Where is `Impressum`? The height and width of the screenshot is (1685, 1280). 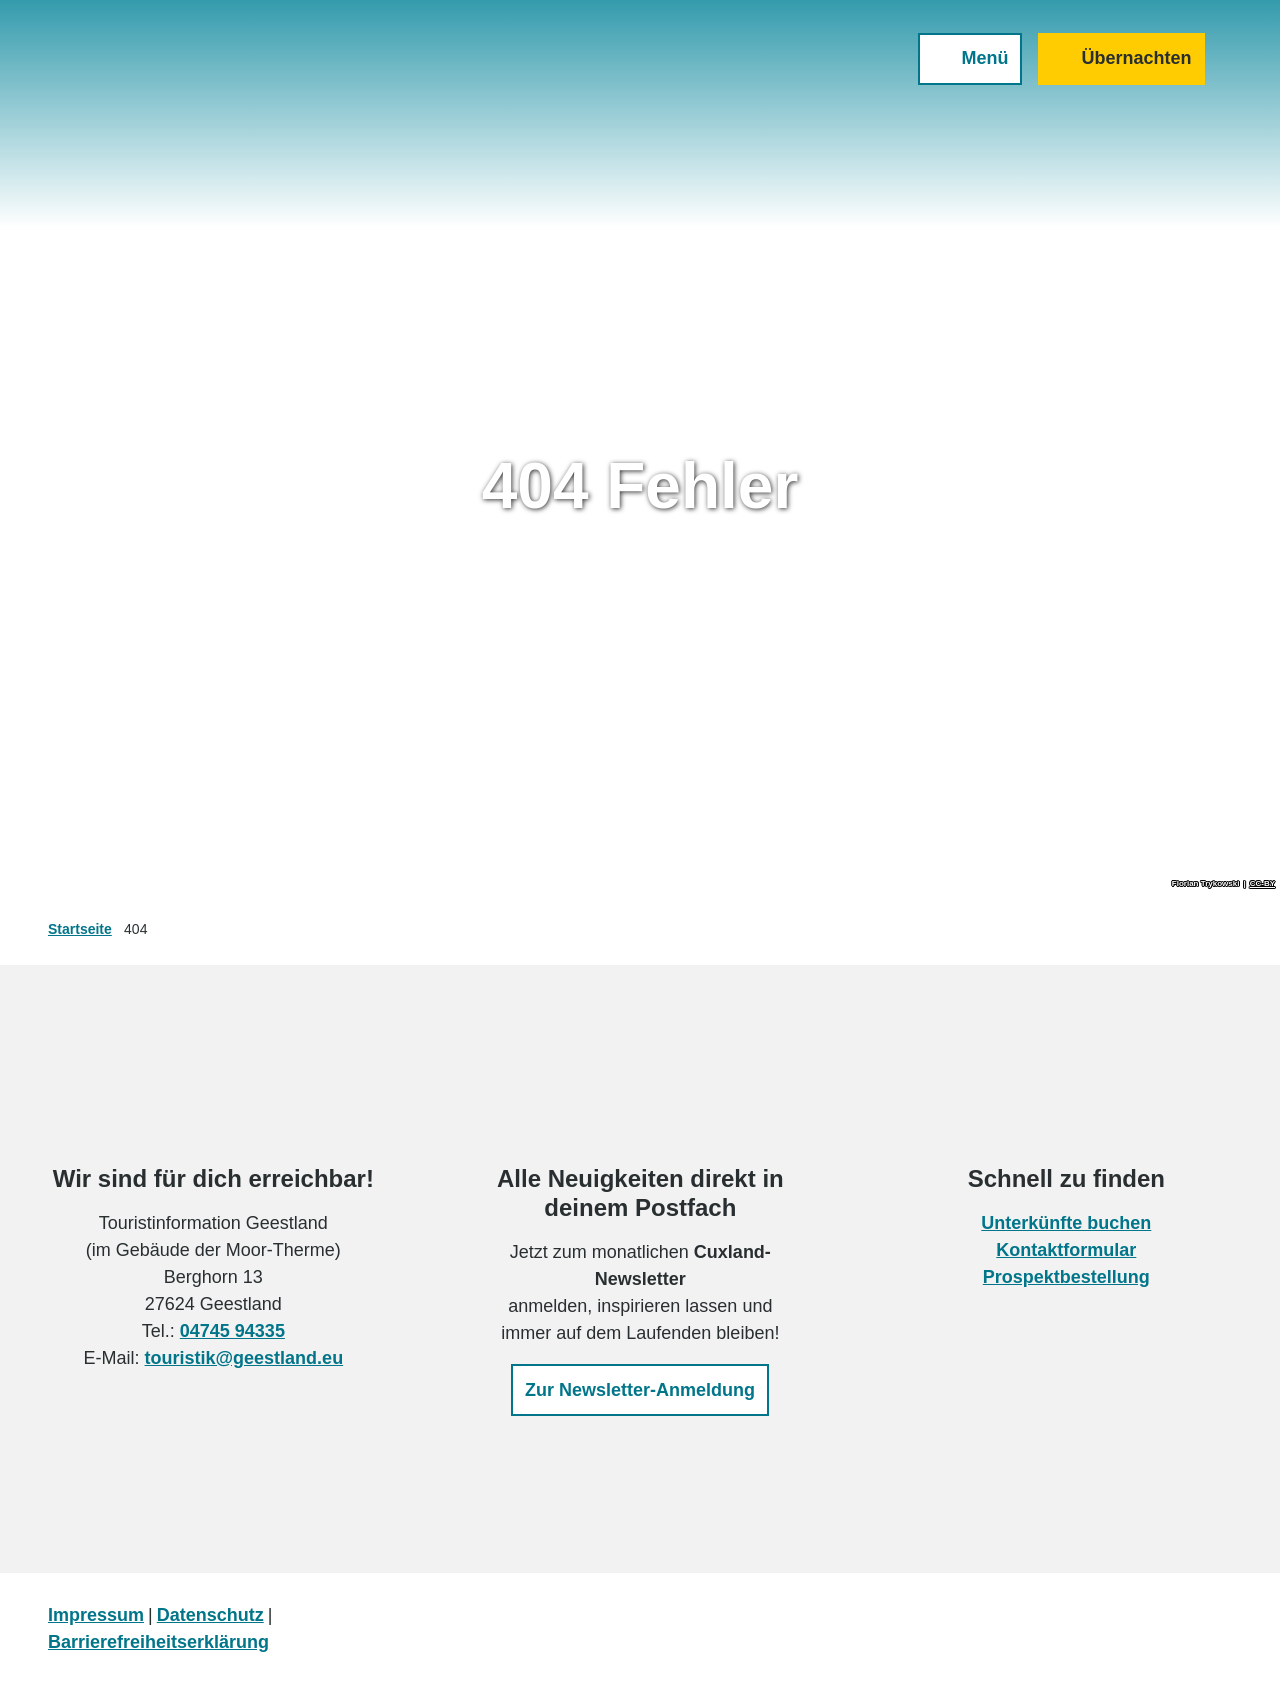 Impressum is located at coordinates (96, 1615).